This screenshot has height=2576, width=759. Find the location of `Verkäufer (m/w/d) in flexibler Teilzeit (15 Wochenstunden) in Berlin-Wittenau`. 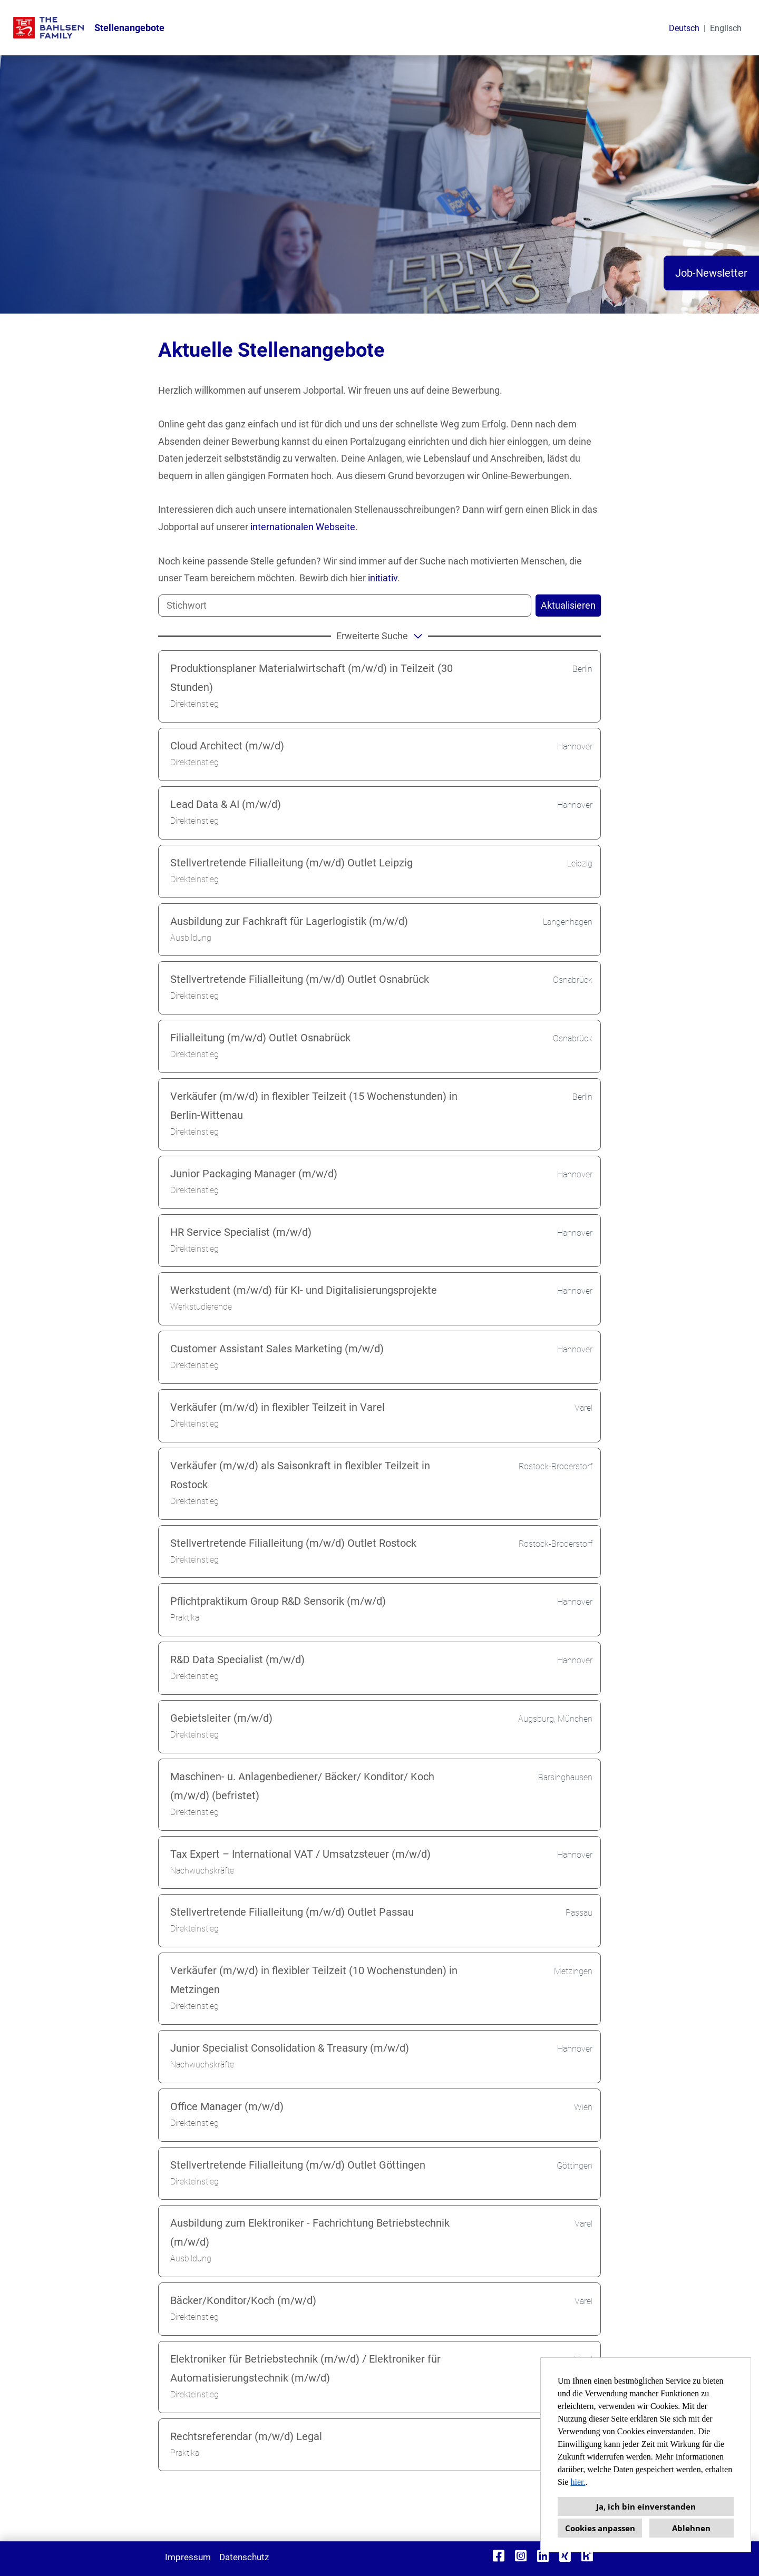

Verkäufer (m/w/d) in flexibler Teilzeit (15 Wochenstunden) in Berlin-Wittenau is located at coordinates (314, 1105).